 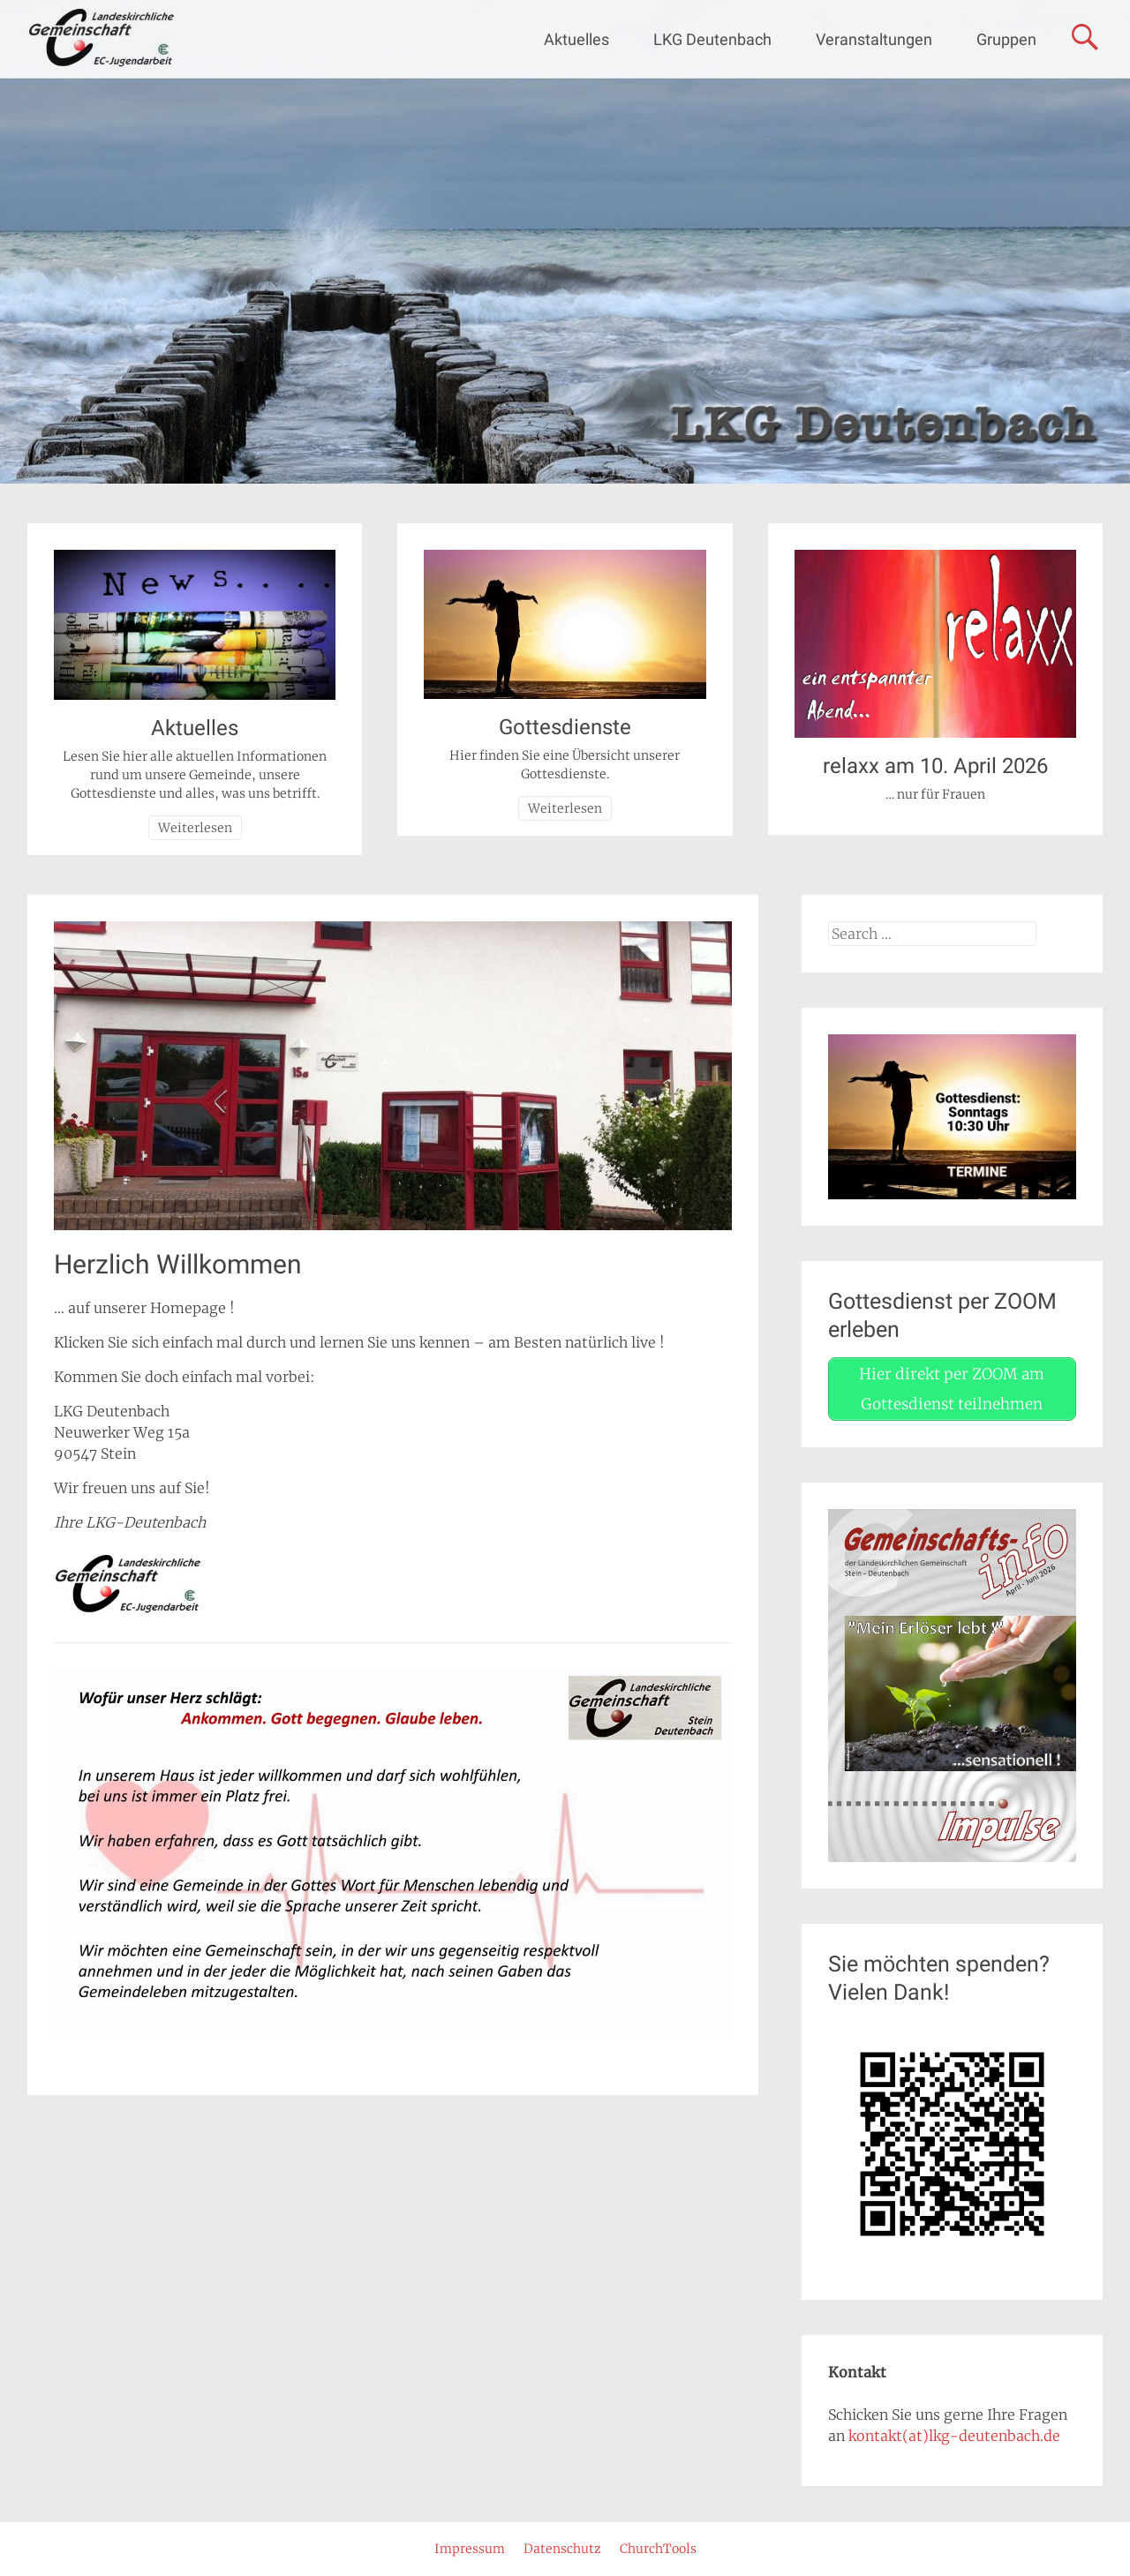 What do you see at coordinates (954, 2436) in the screenshot?
I see `kontakt(at)lkg-deutenbach.de` at bounding box center [954, 2436].